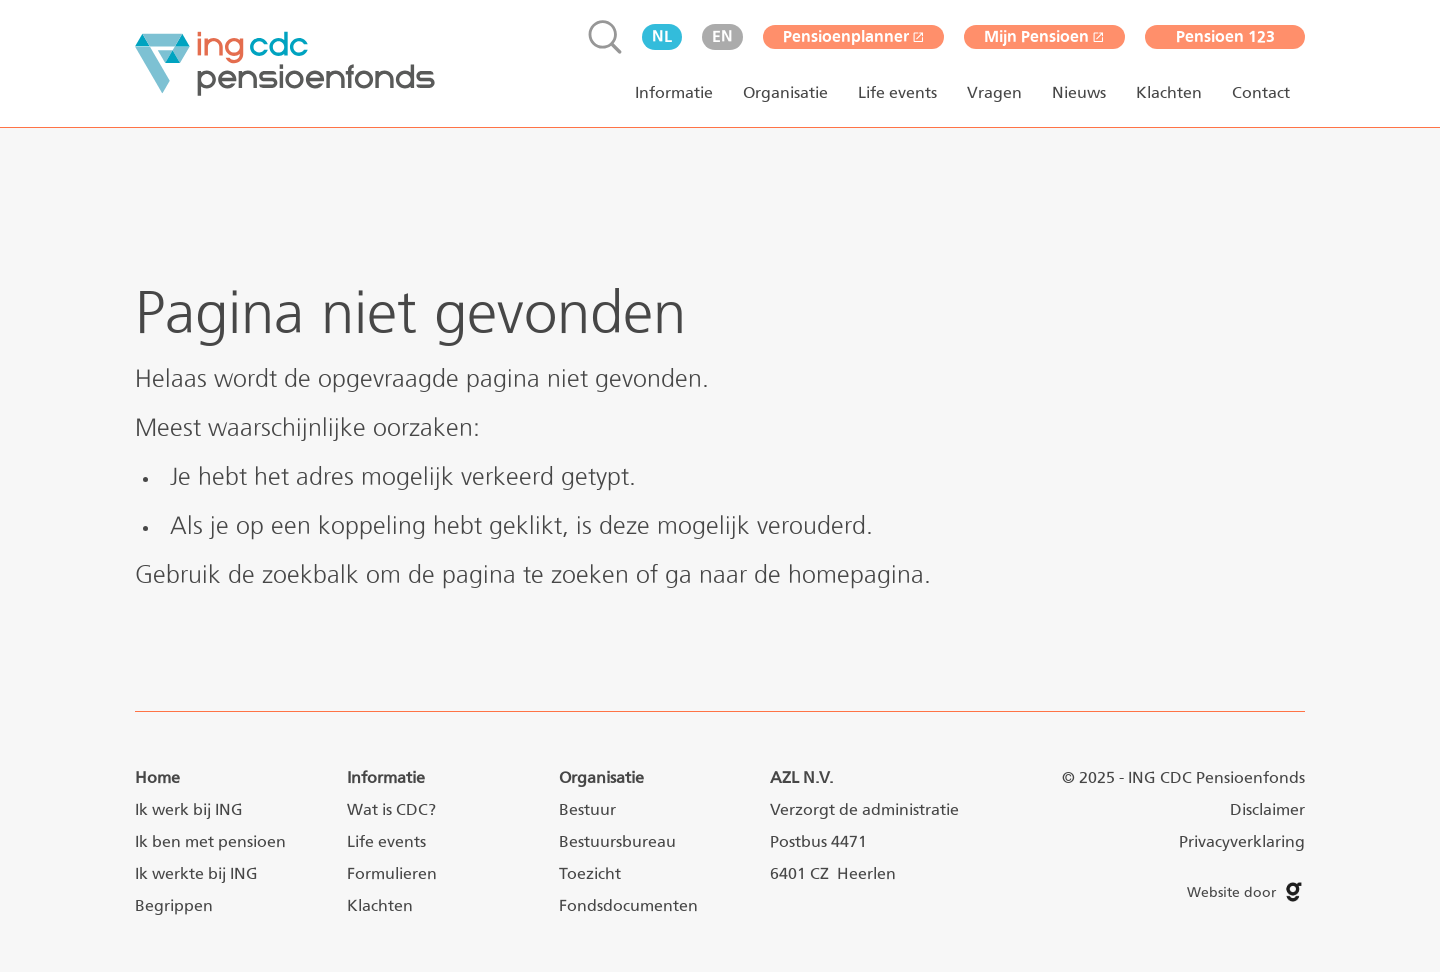 Image resolution: width=1440 pixels, height=972 pixels. Describe the element at coordinates (1169, 92) in the screenshot. I see `Klachten` at that location.